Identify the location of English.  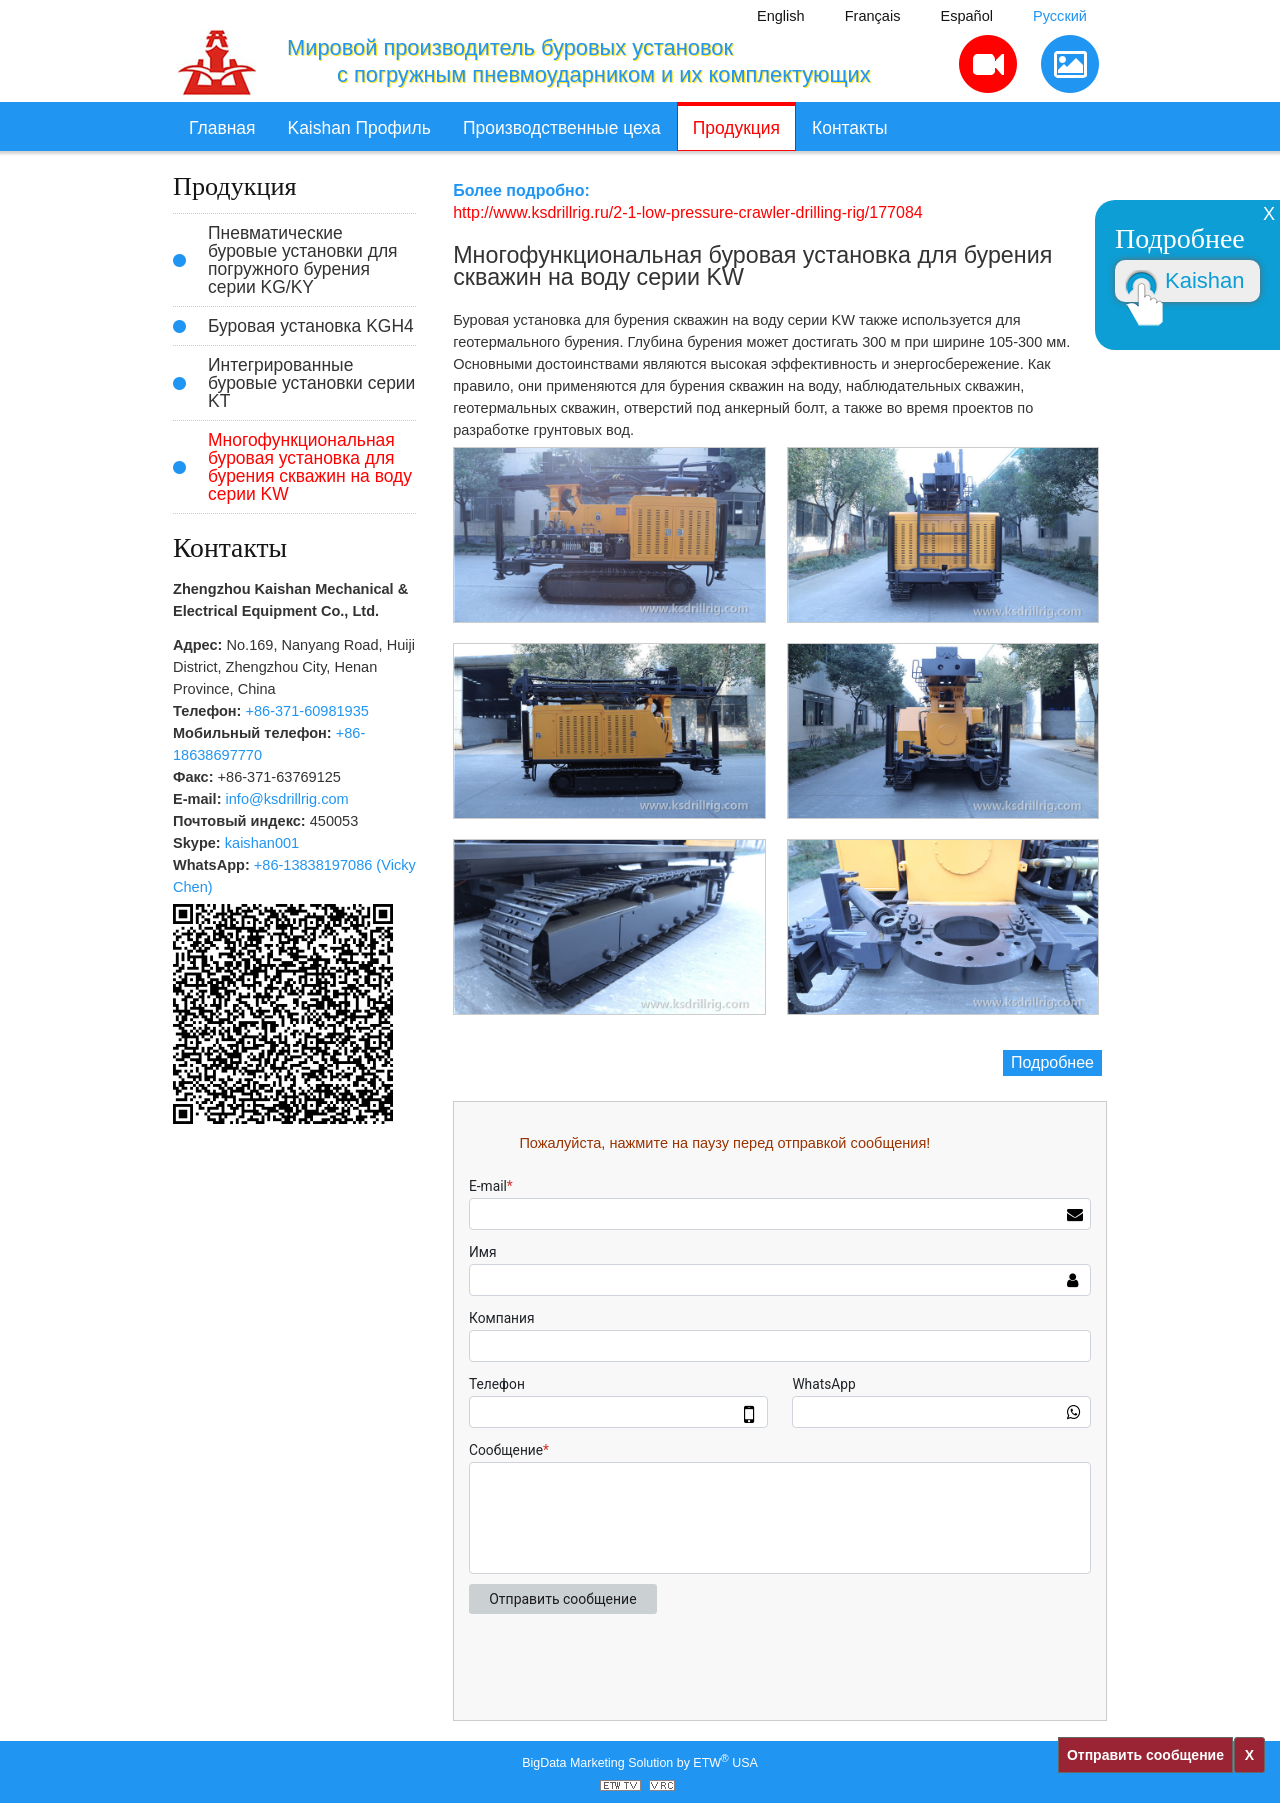
(781, 16).